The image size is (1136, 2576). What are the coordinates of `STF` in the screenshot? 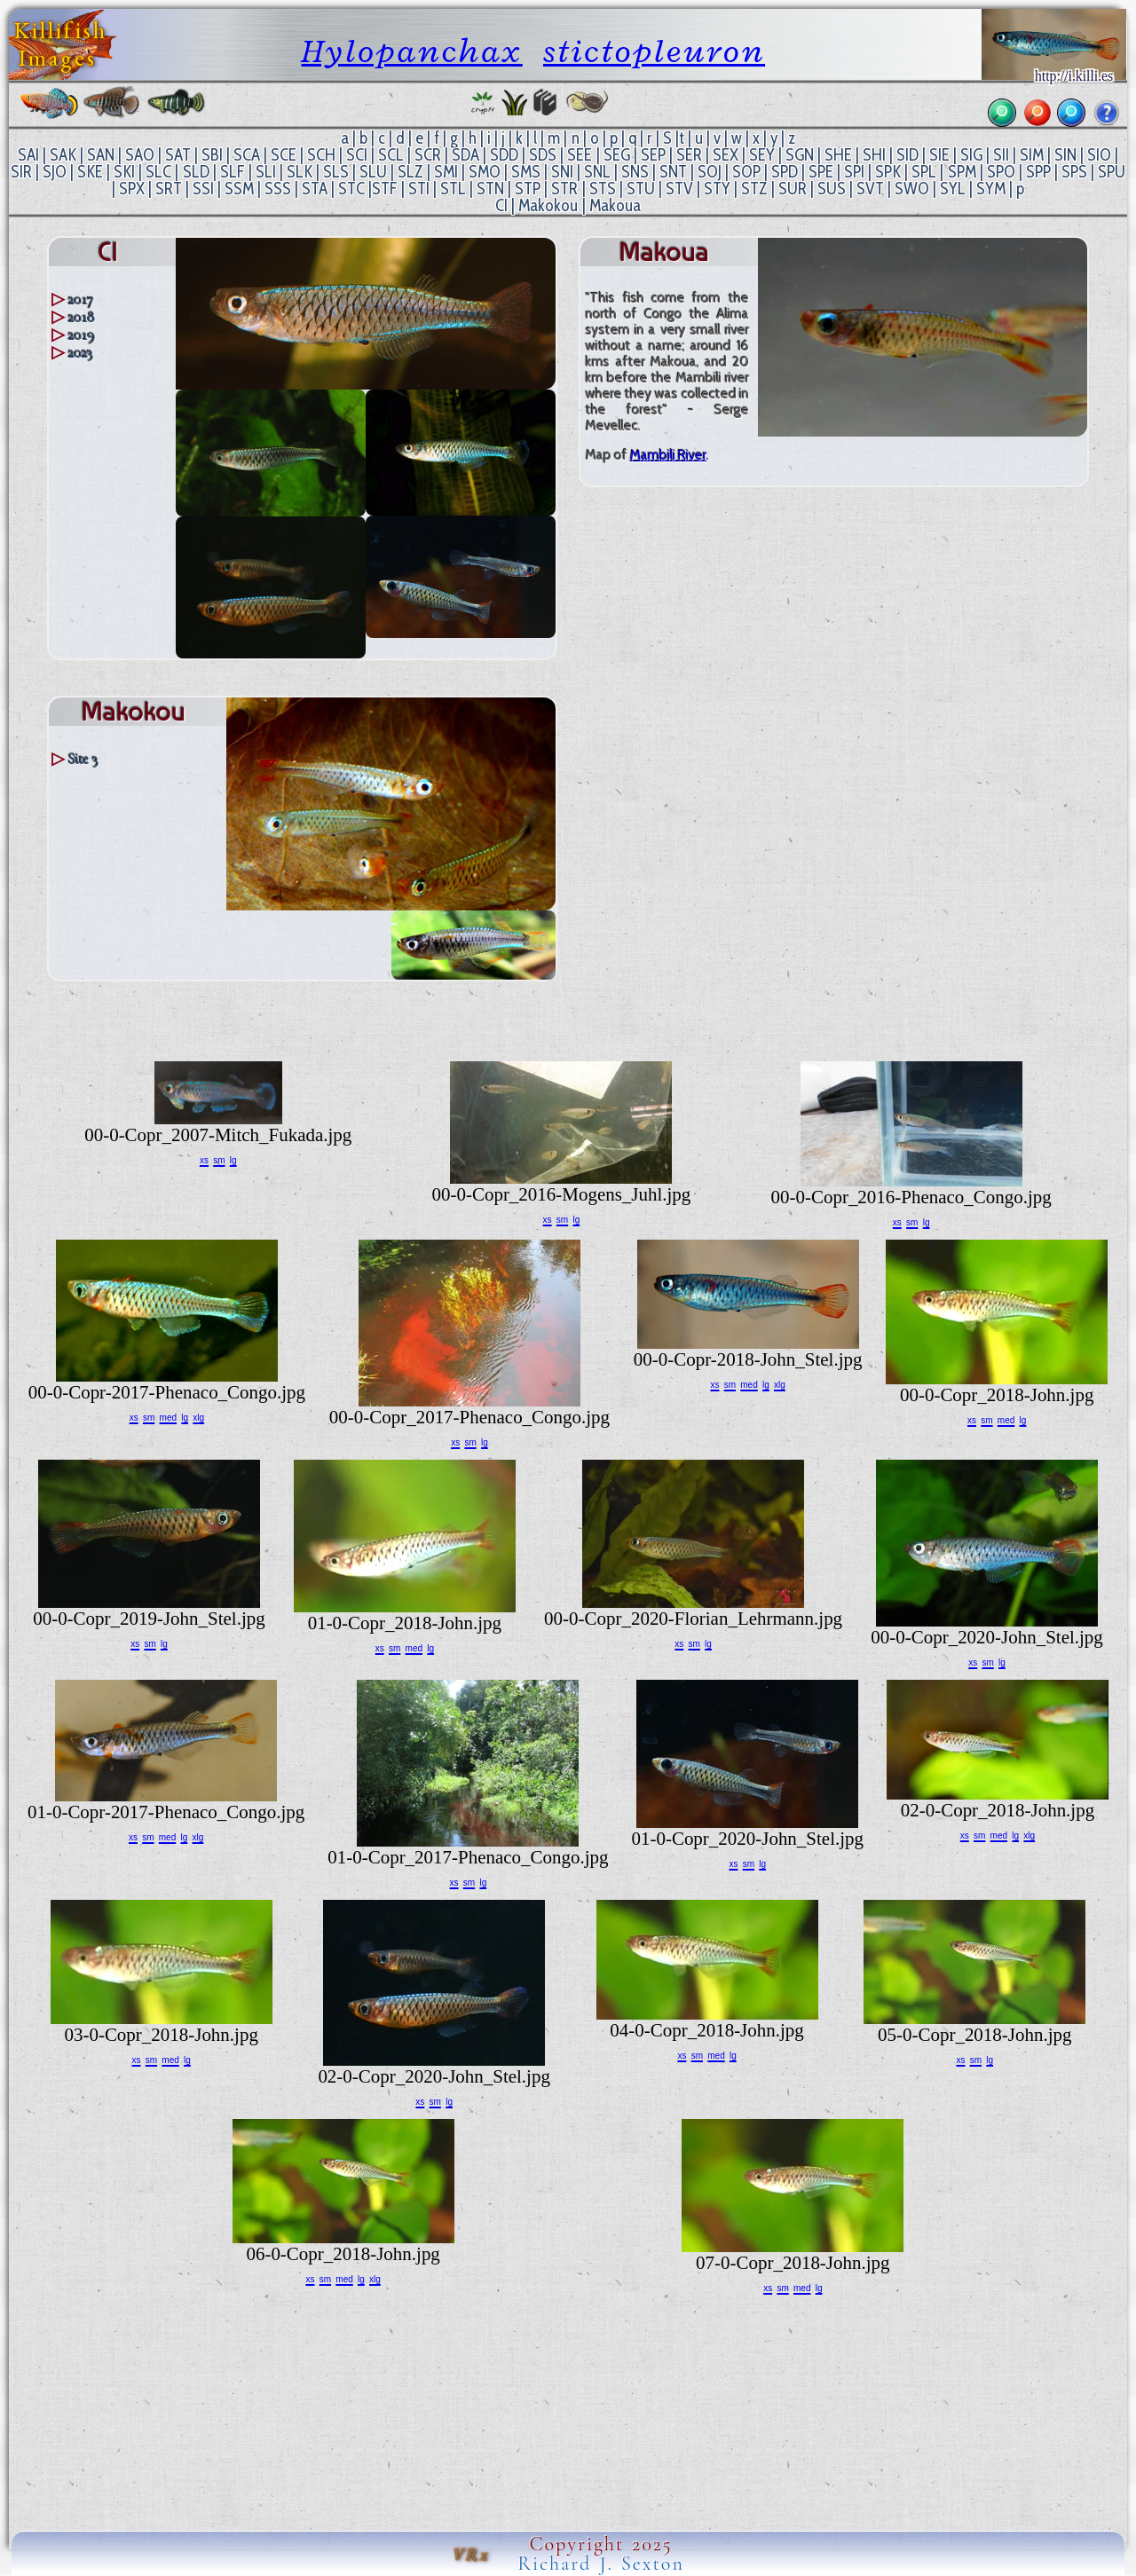 It's located at (385, 188).